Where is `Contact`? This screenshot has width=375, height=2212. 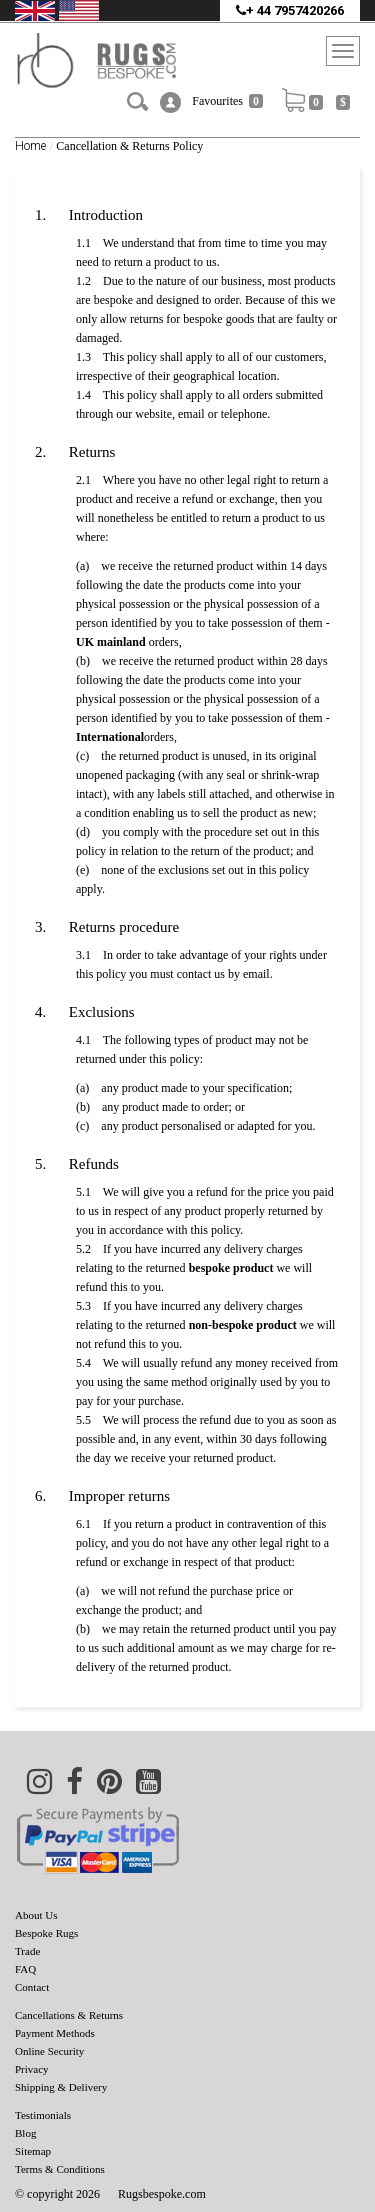
Contact is located at coordinates (32, 1987).